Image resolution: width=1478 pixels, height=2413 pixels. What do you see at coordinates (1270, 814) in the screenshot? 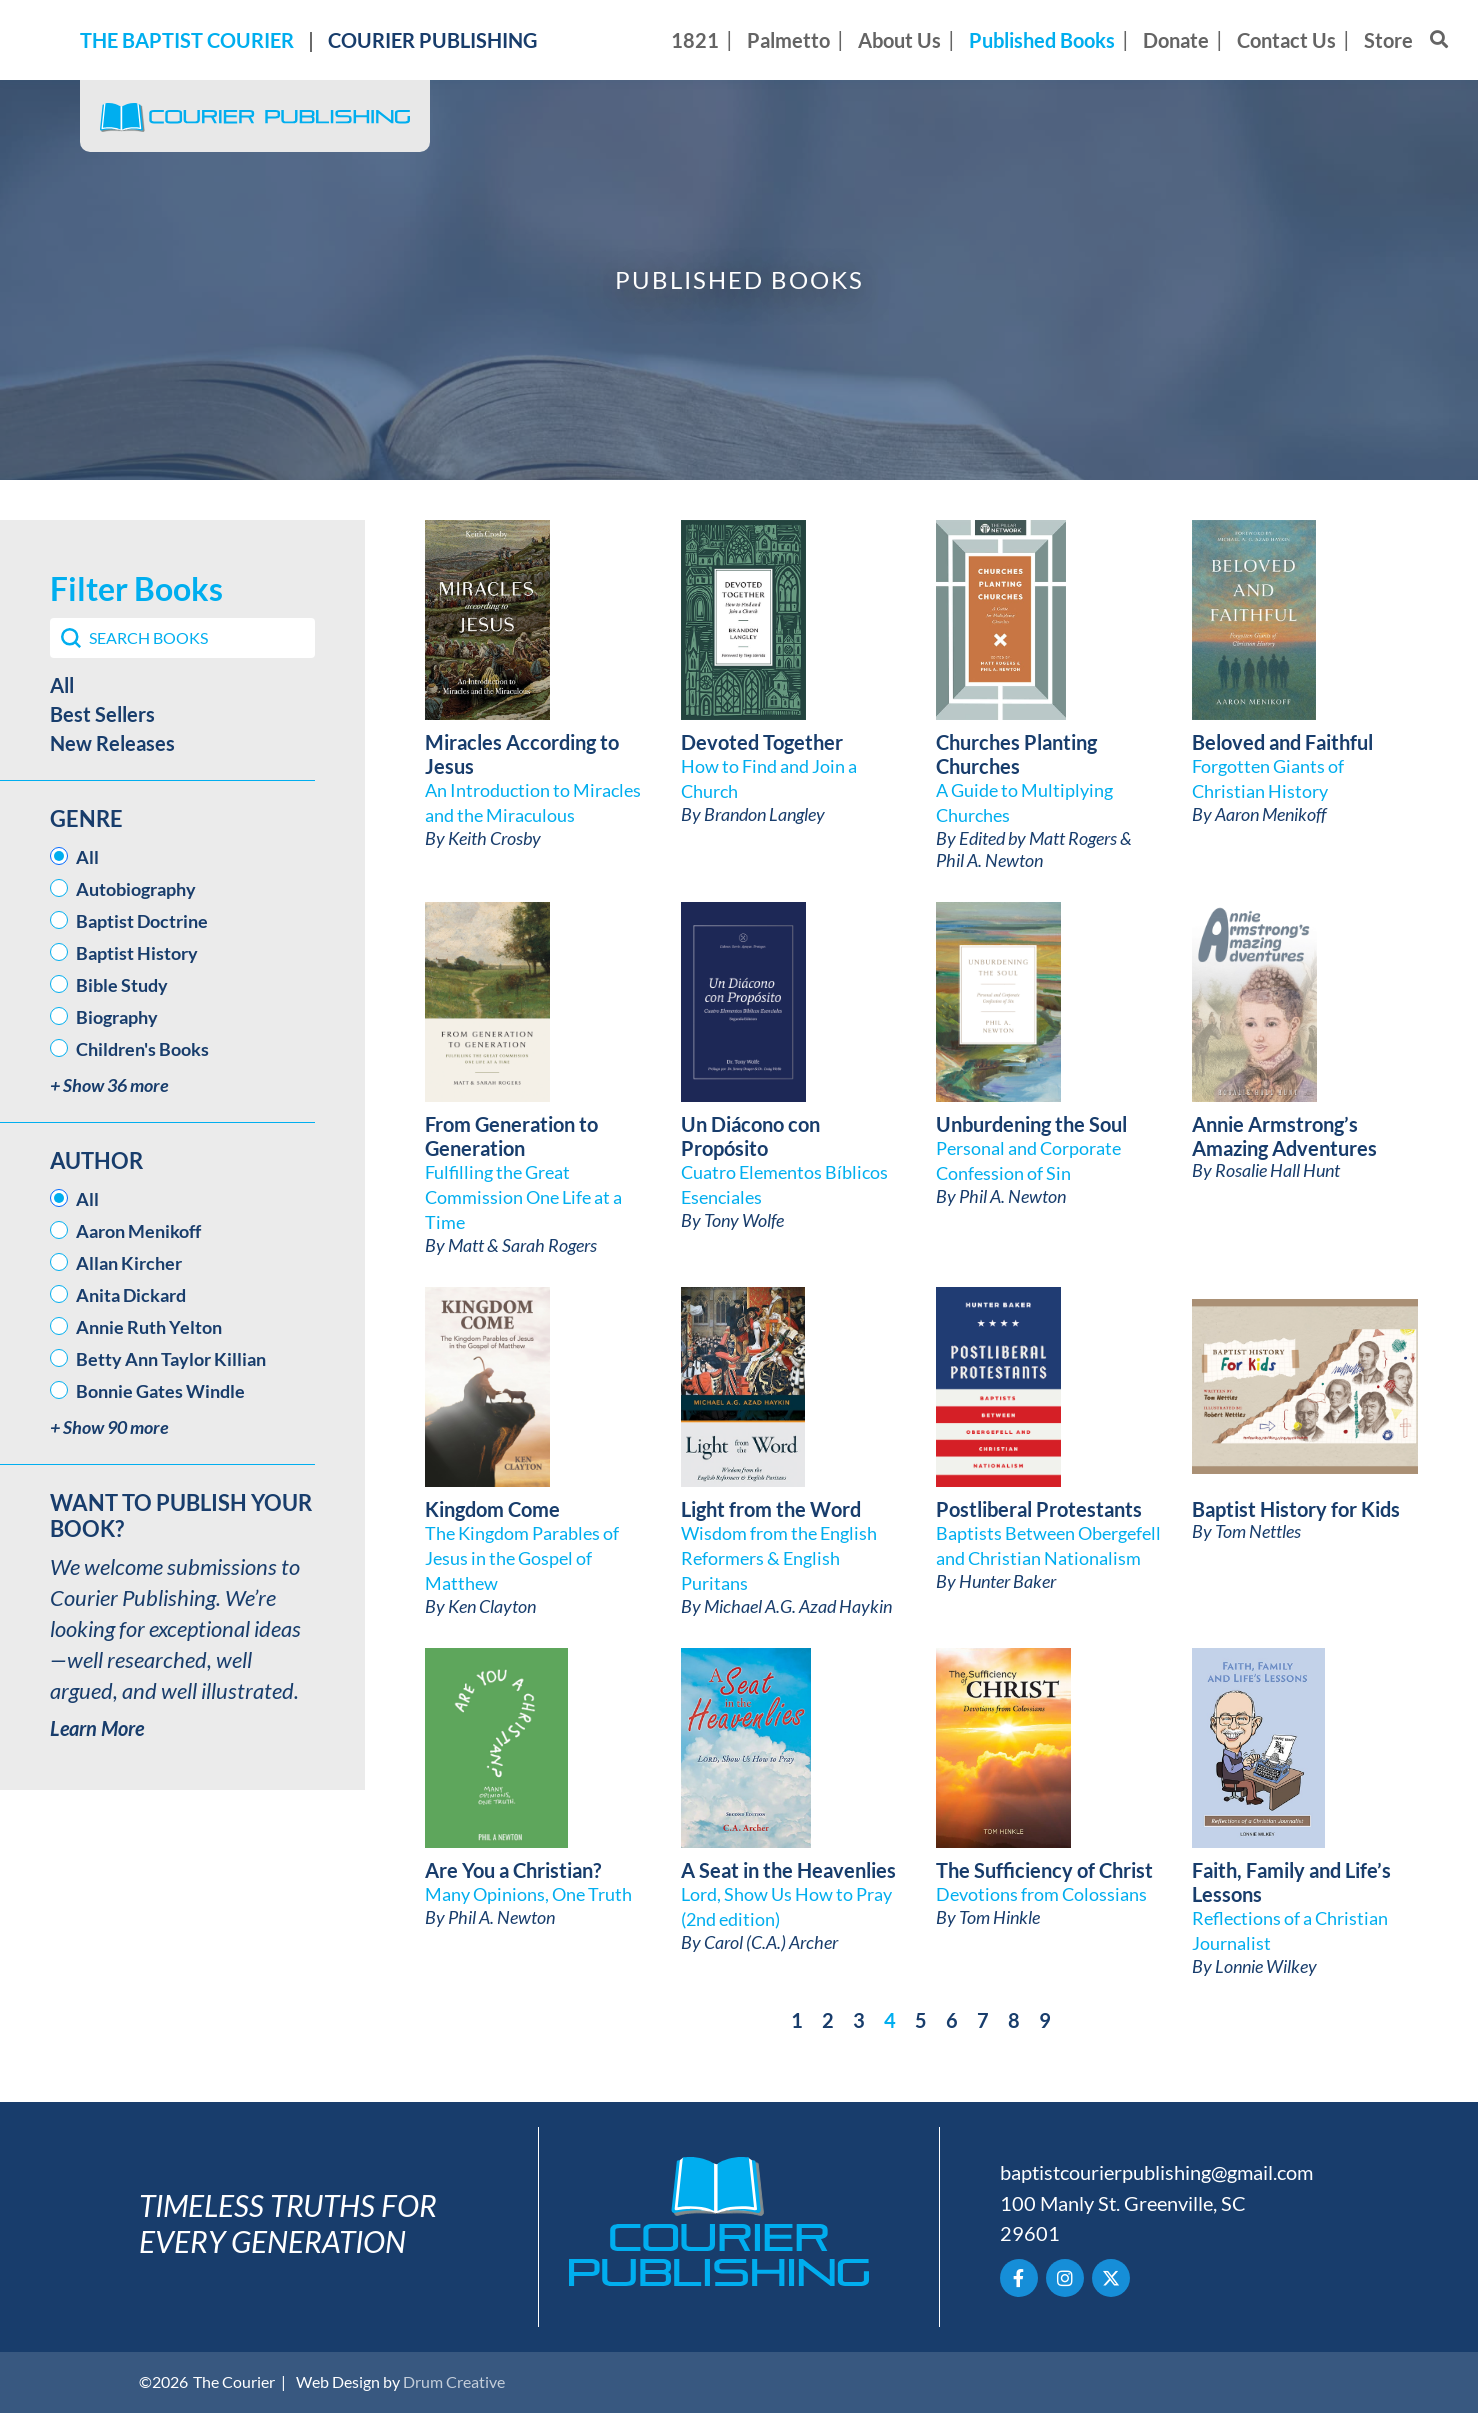
I see `Aaron Menikoff` at bounding box center [1270, 814].